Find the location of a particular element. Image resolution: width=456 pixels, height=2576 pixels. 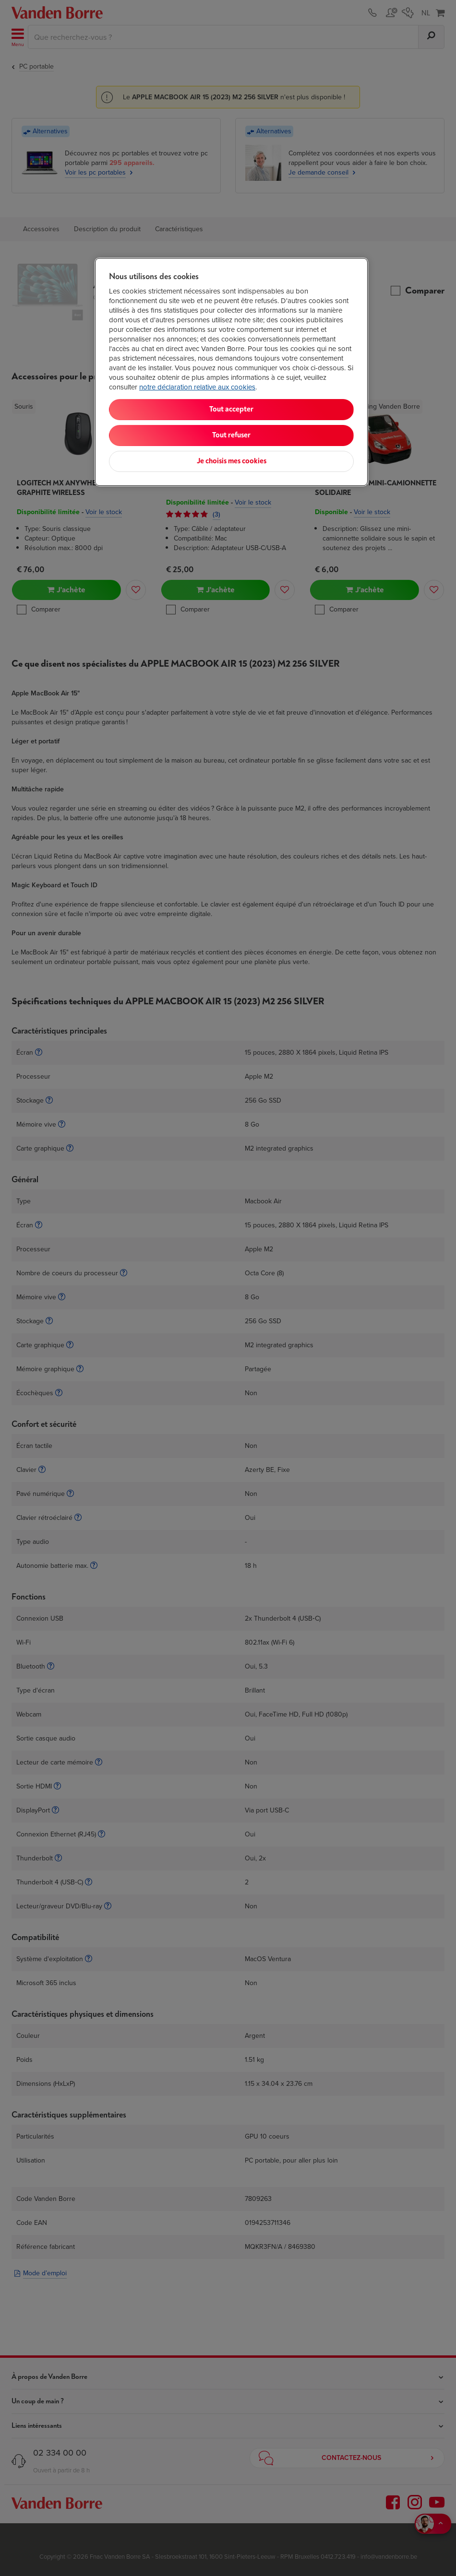

Tout refuser is located at coordinates (231, 435).